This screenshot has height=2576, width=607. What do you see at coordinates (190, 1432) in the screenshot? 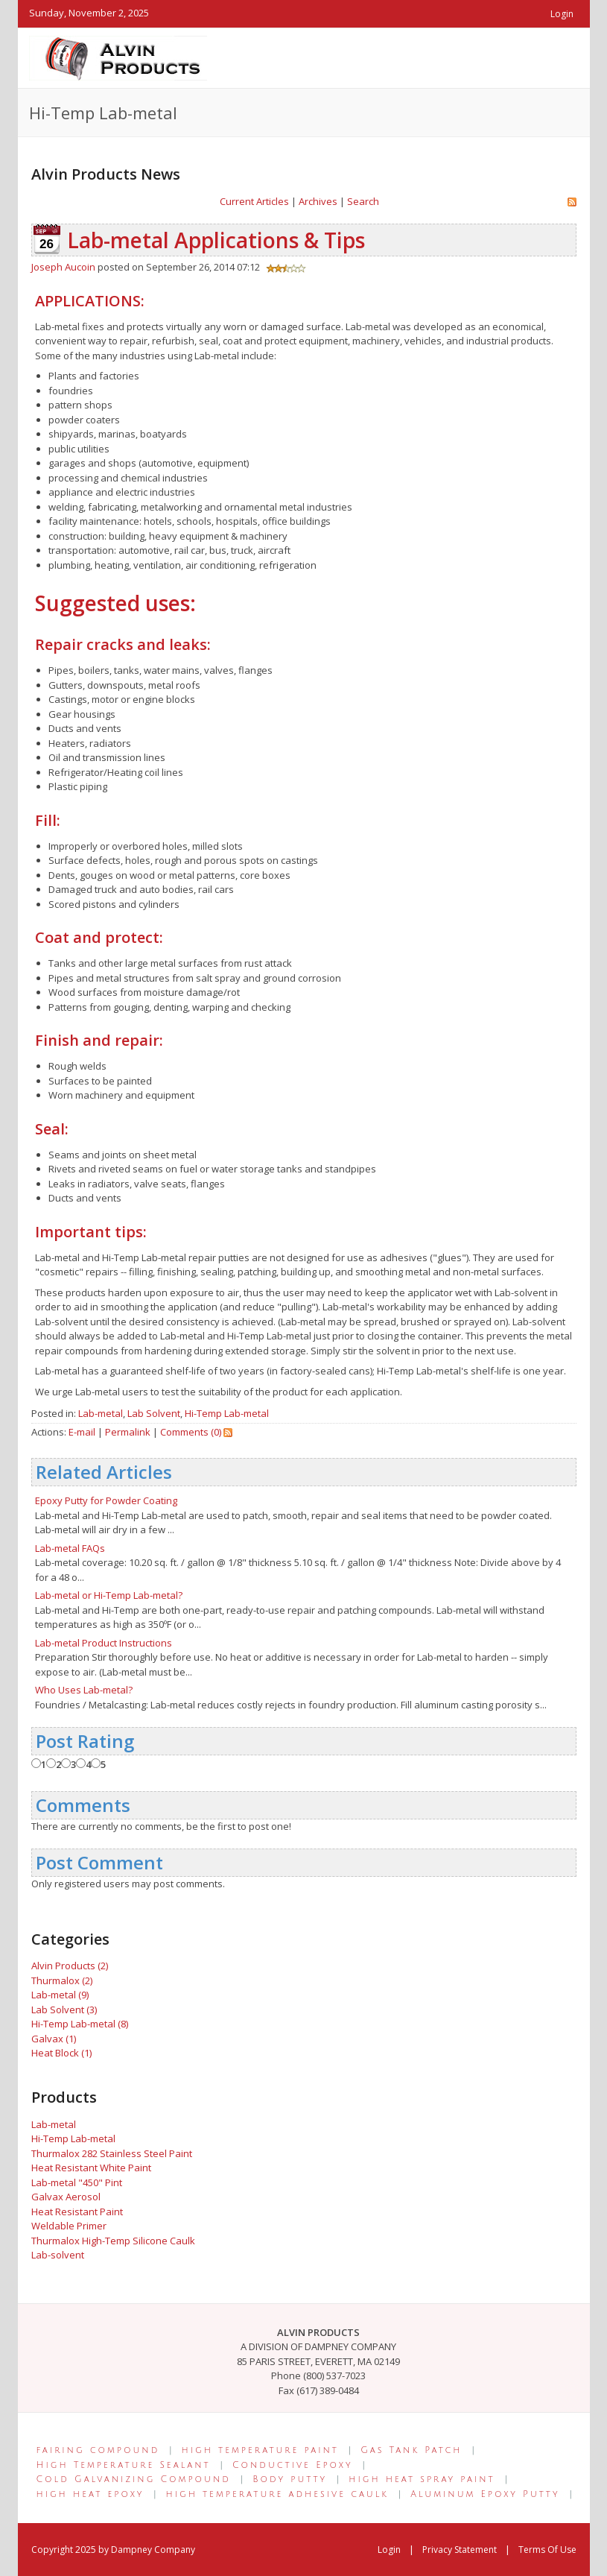
I see `Comments (0)` at bounding box center [190, 1432].